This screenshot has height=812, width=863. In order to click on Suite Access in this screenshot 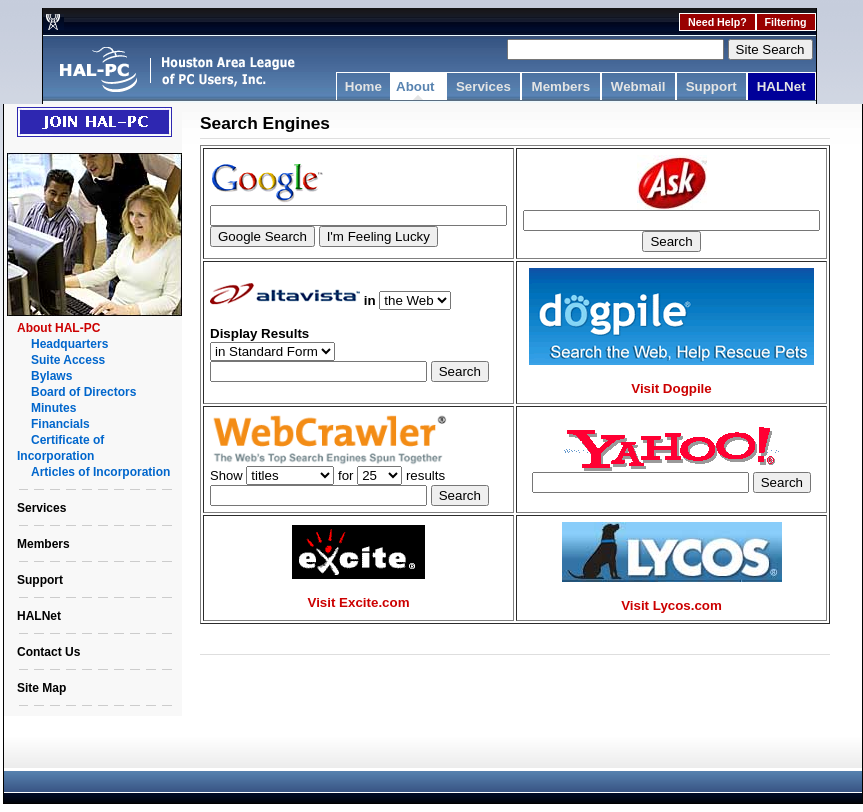, I will do `click(68, 360)`.